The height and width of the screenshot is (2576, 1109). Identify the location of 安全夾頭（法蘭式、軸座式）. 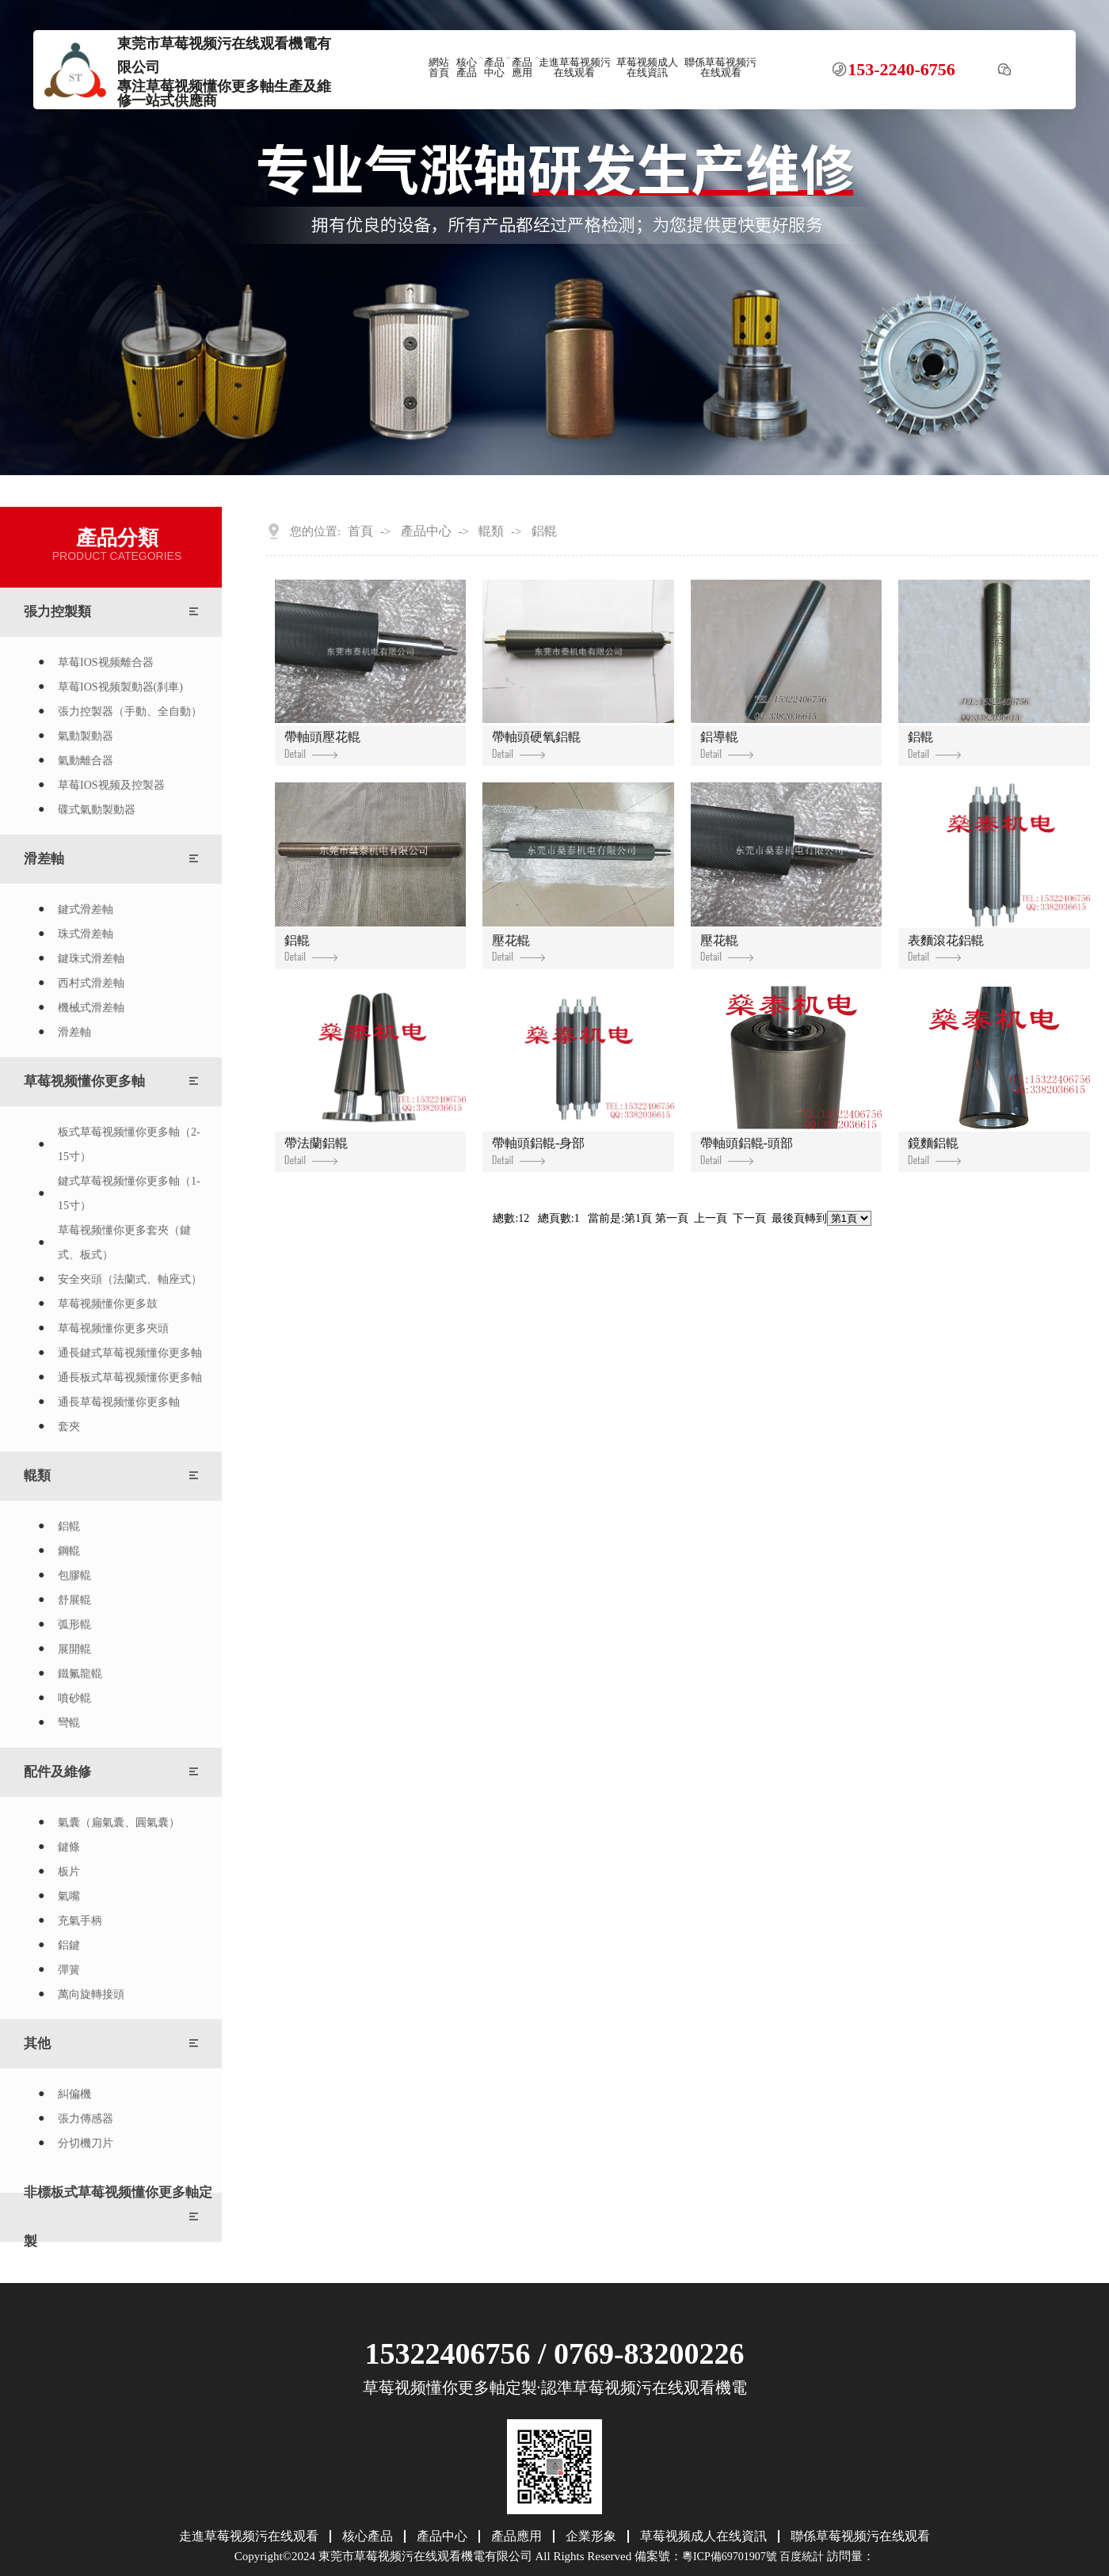
(130, 1279).